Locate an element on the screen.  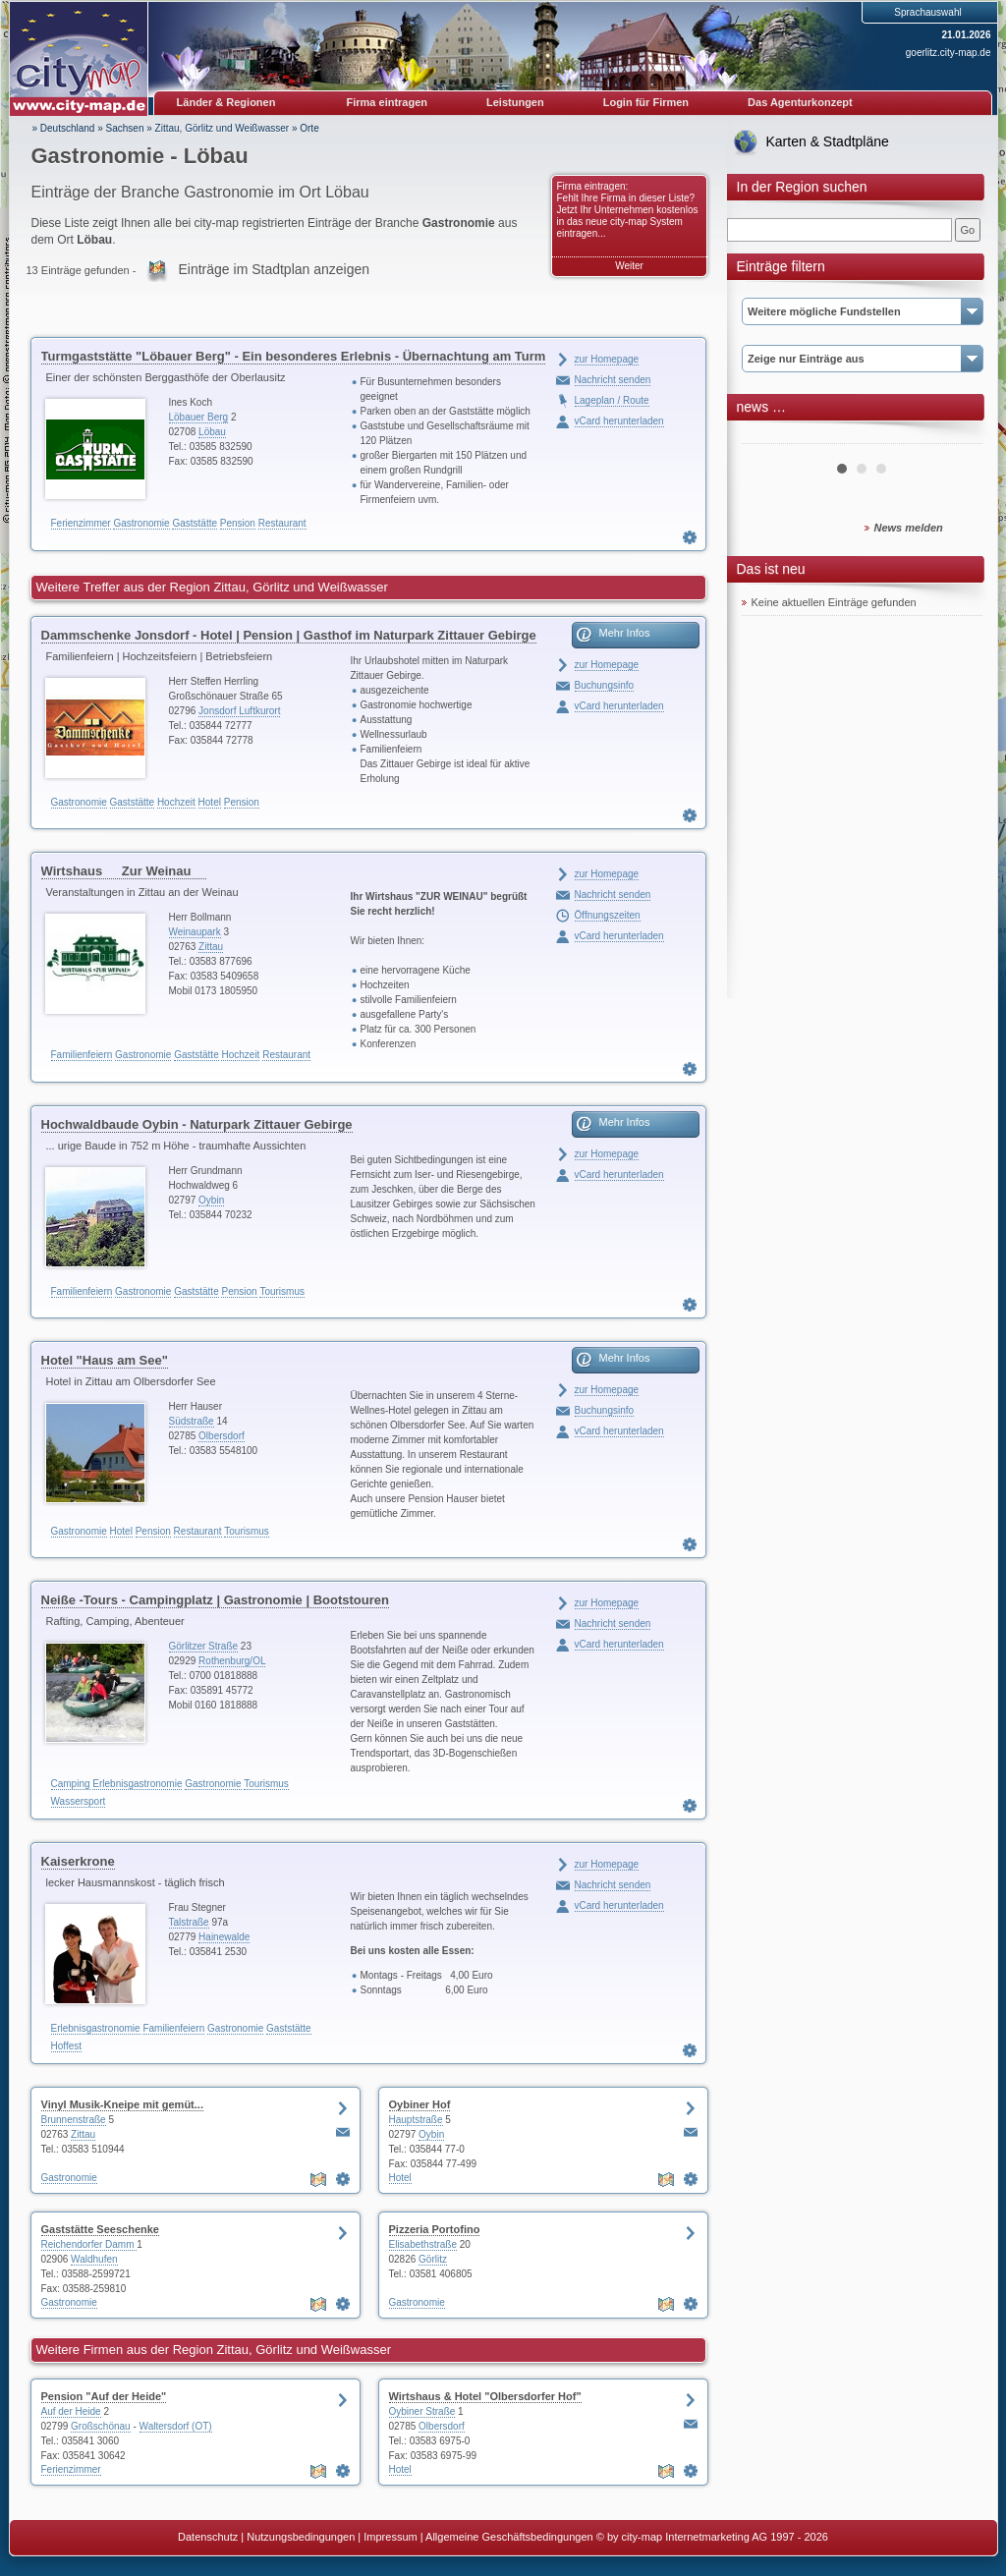
Zittau, Görlitz und Weißwasser is located at coordinates (222, 128).